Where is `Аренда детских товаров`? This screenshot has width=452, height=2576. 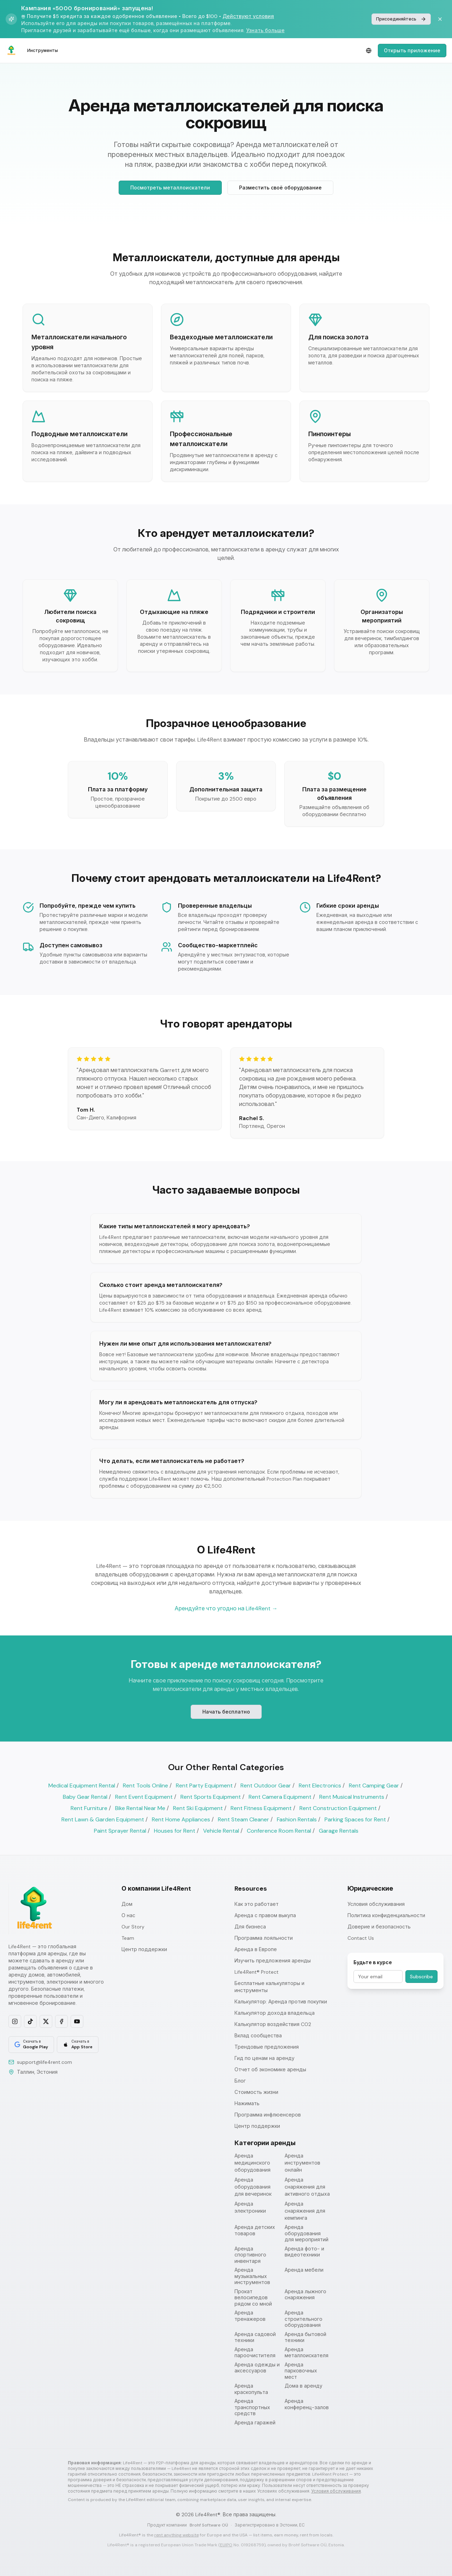 Аренда детских товаров is located at coordinates (254, 2230).